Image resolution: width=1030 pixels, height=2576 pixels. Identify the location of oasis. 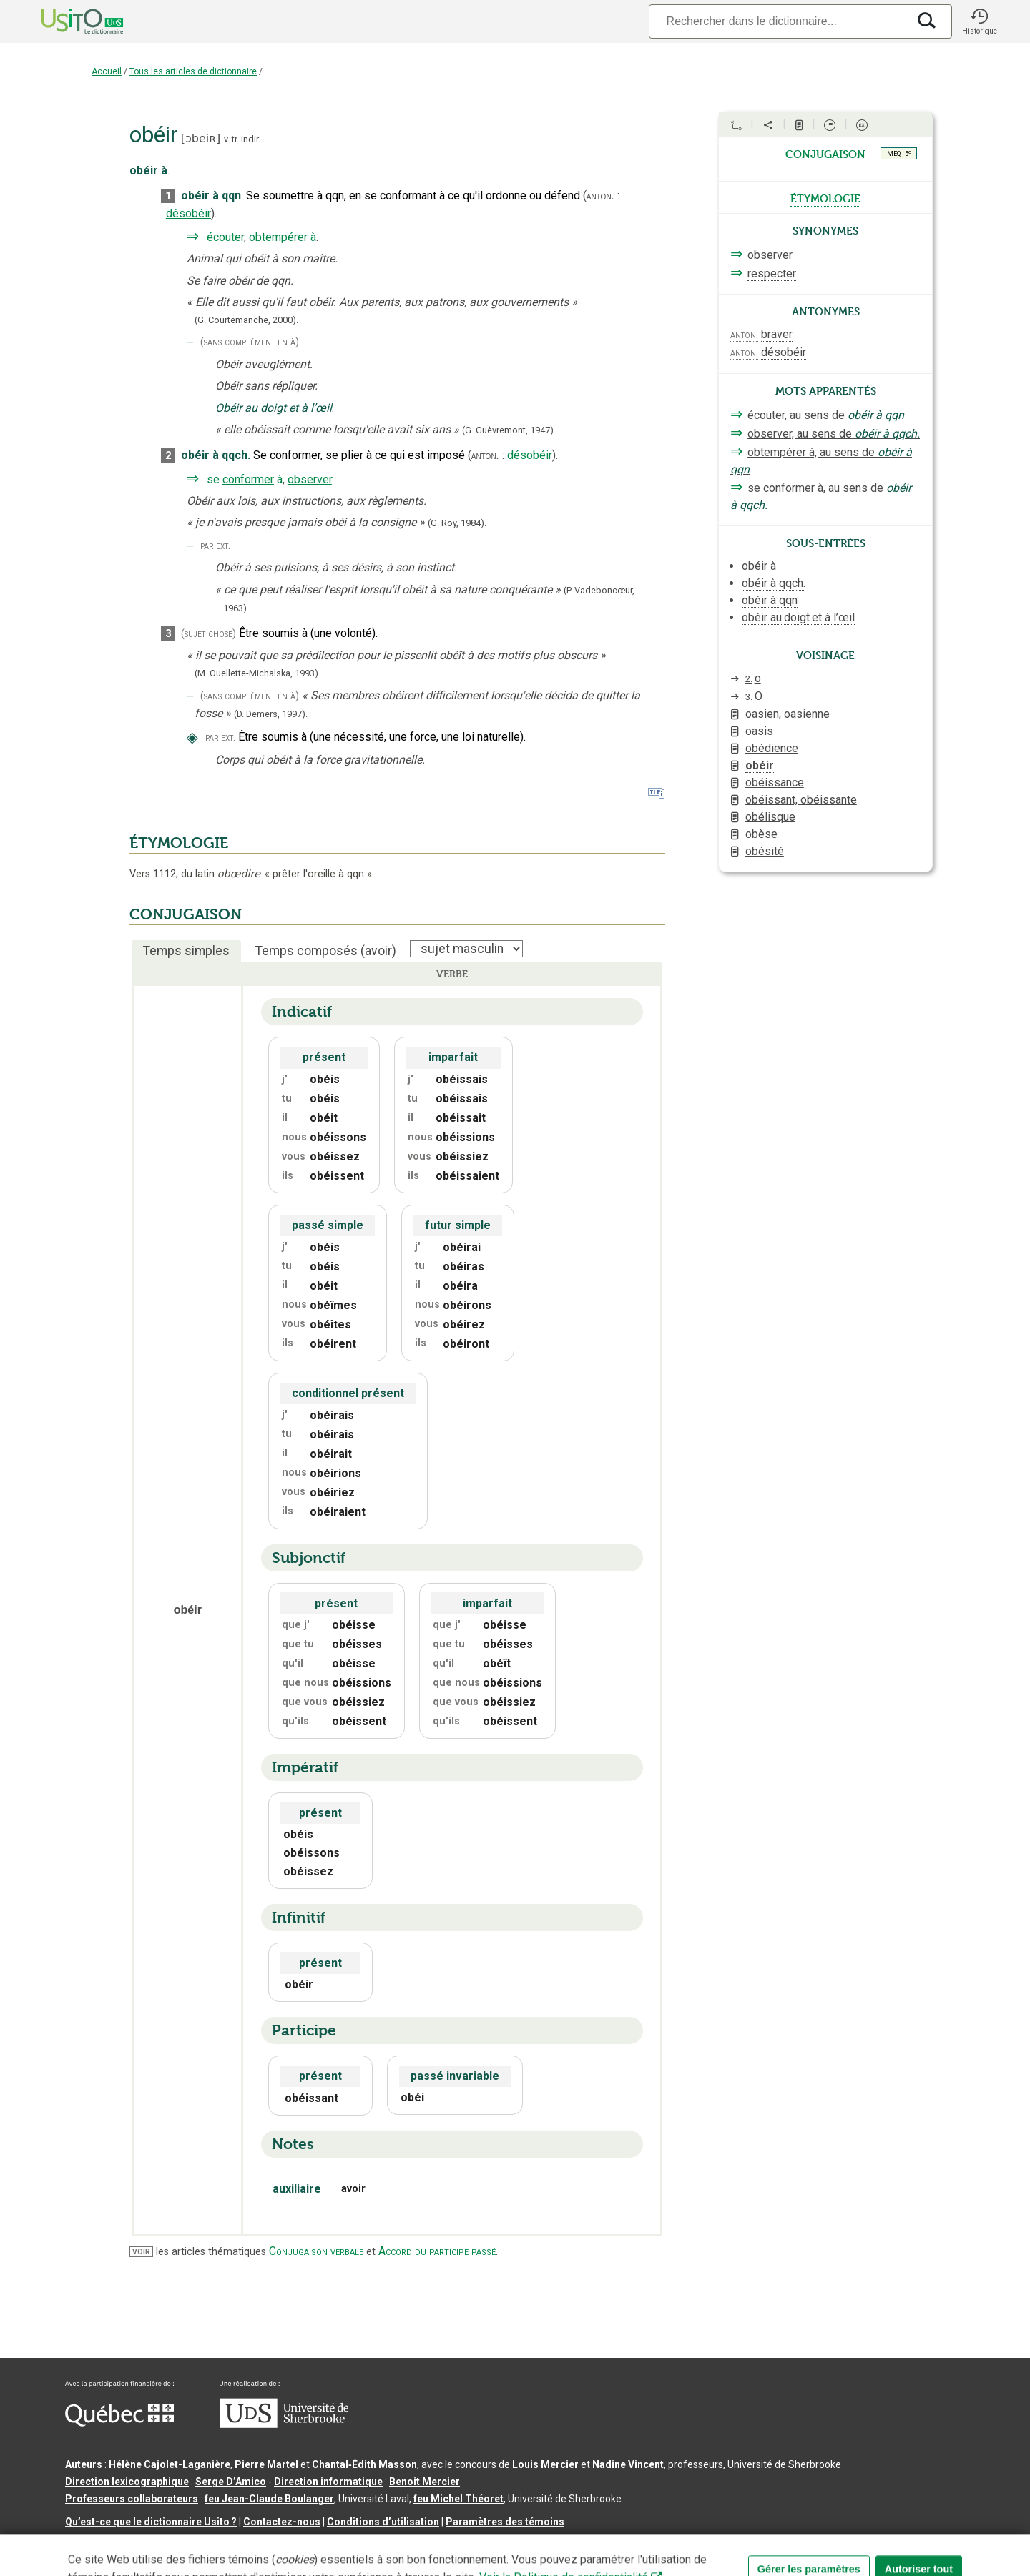
(759, 731).